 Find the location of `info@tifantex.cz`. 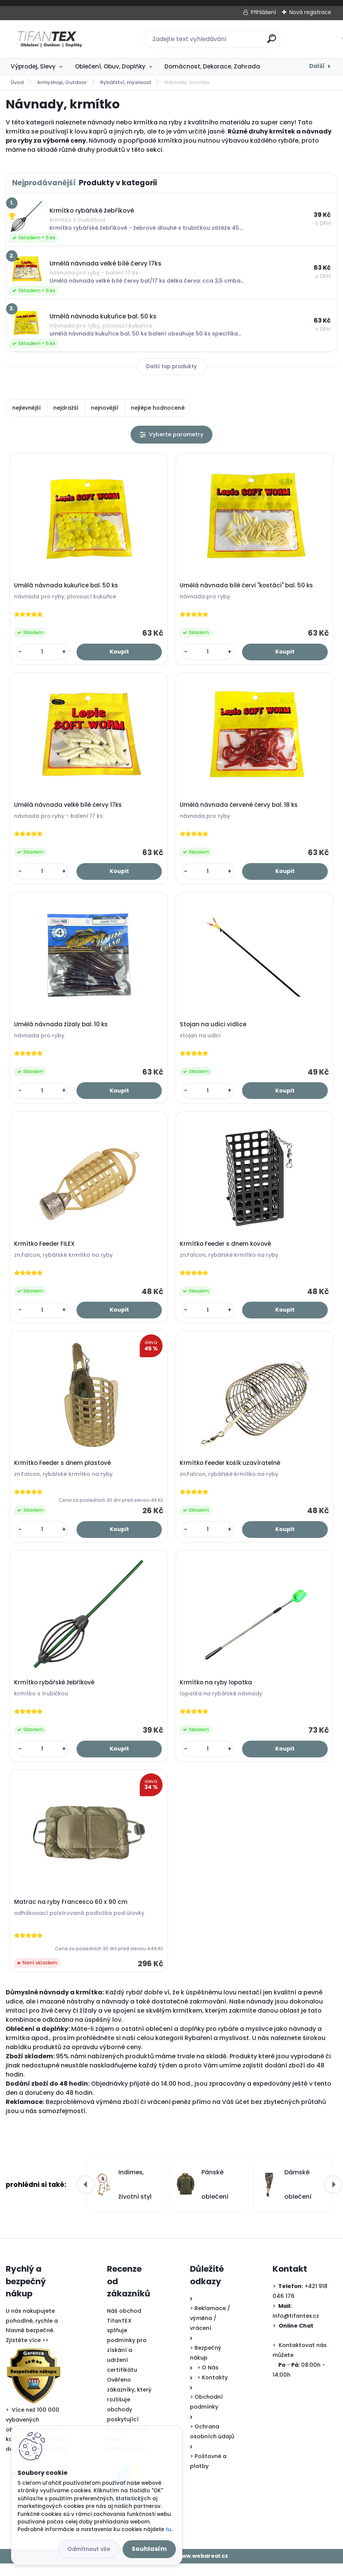

info@tifantex.cz is located at coordinates (296, 2328).